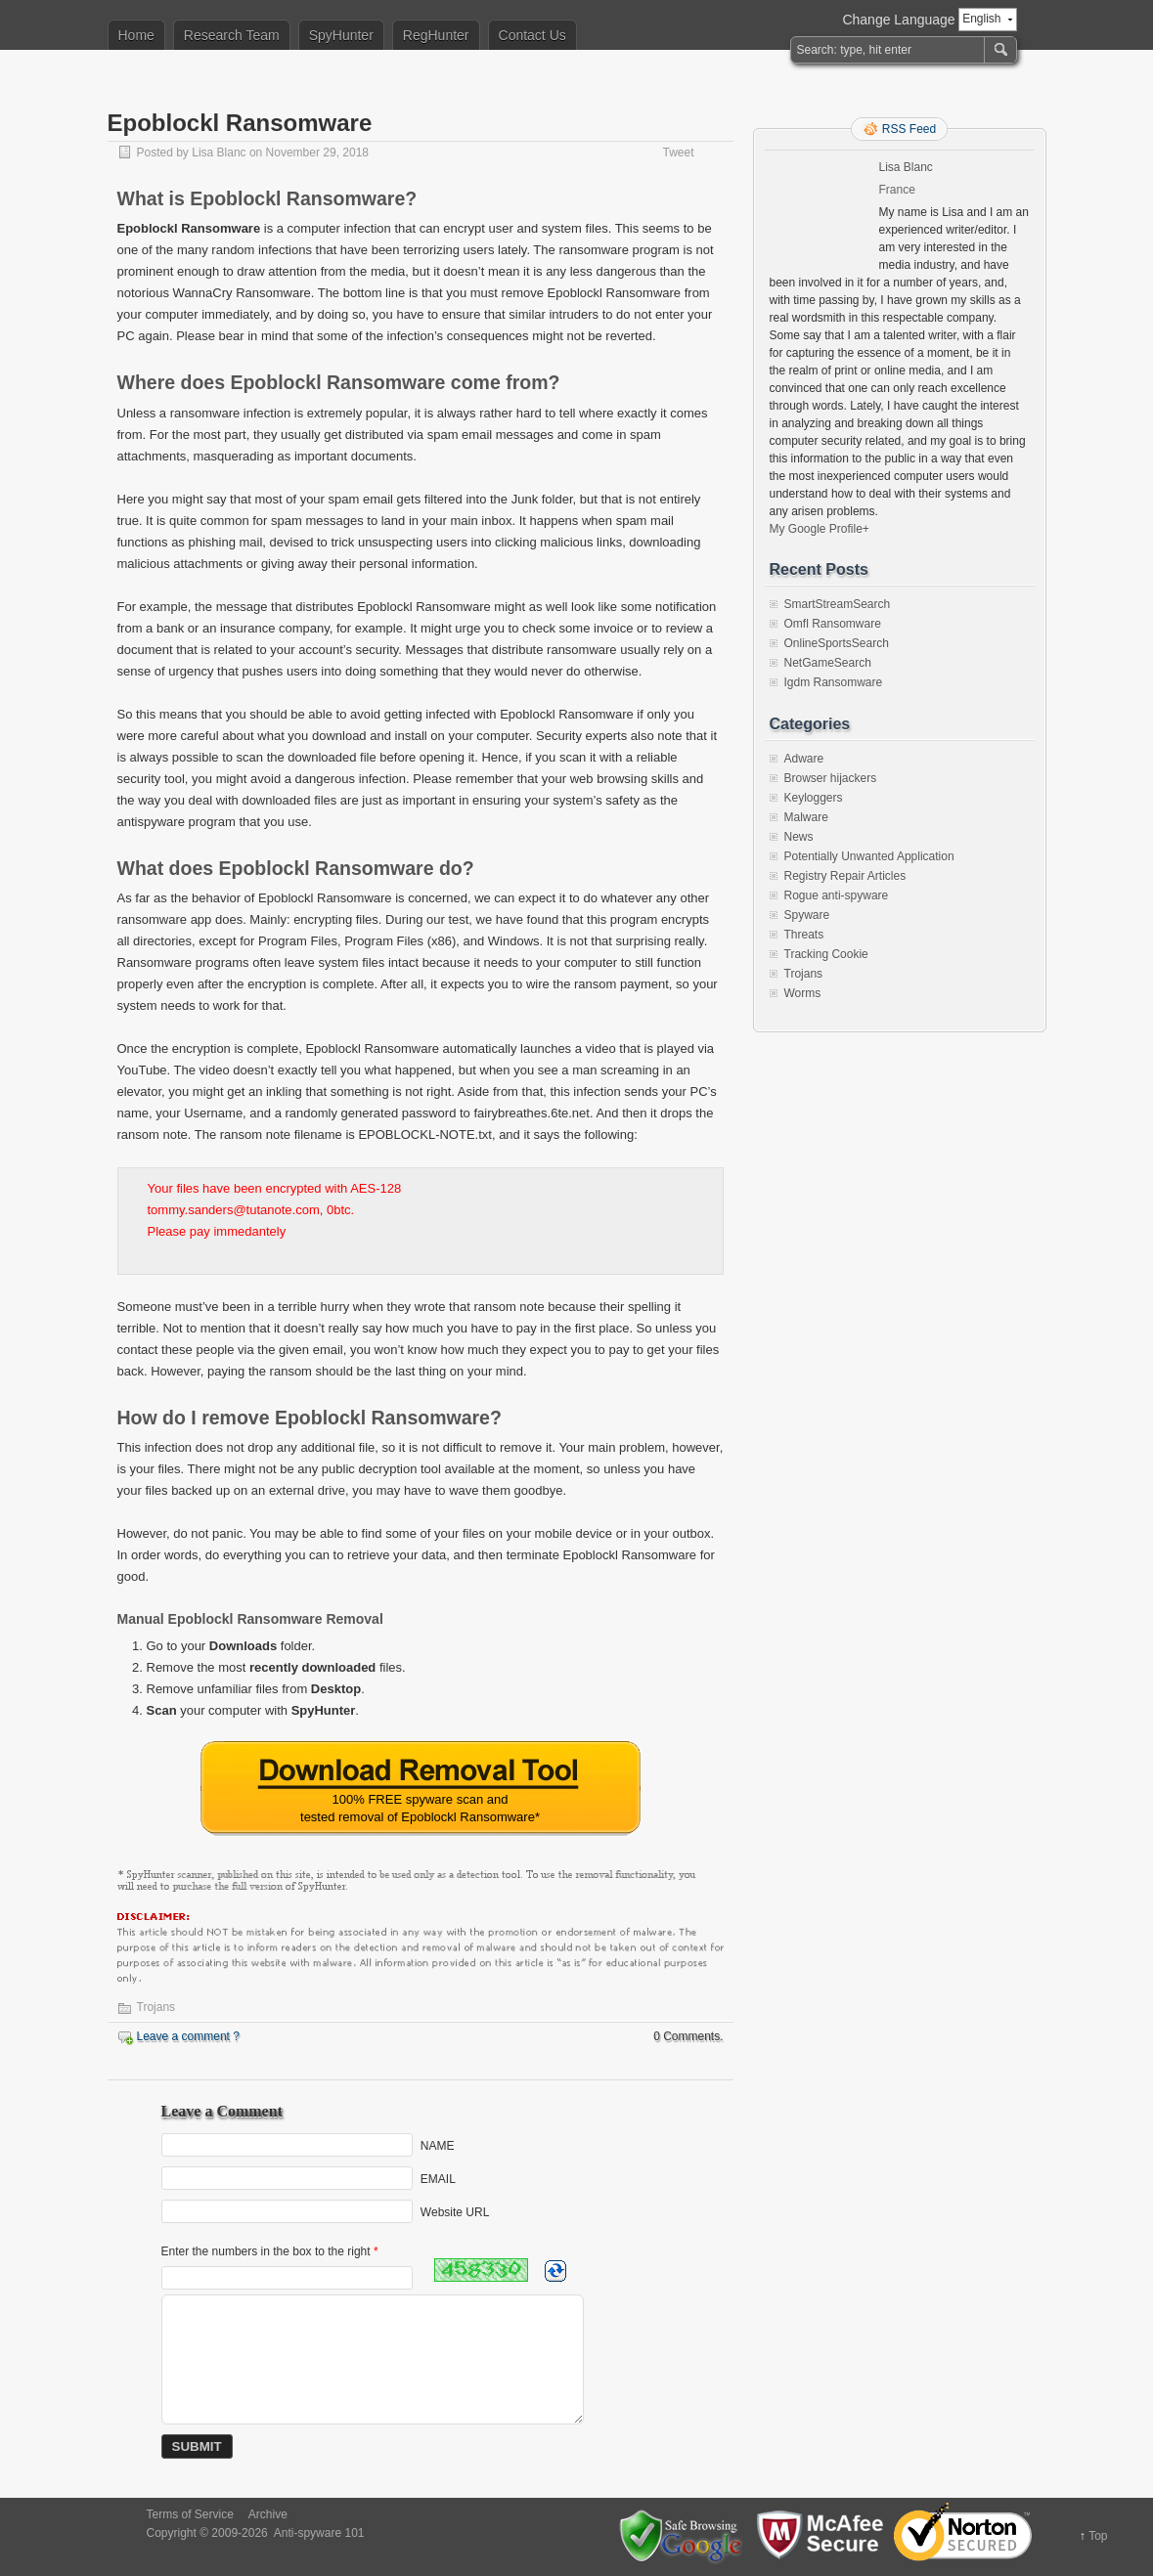 The width and height of the screenshot is (1153, 2576). Describe the element at coordinates (827, 663) in the screenshot. I see `NetGameSearch` at that location.